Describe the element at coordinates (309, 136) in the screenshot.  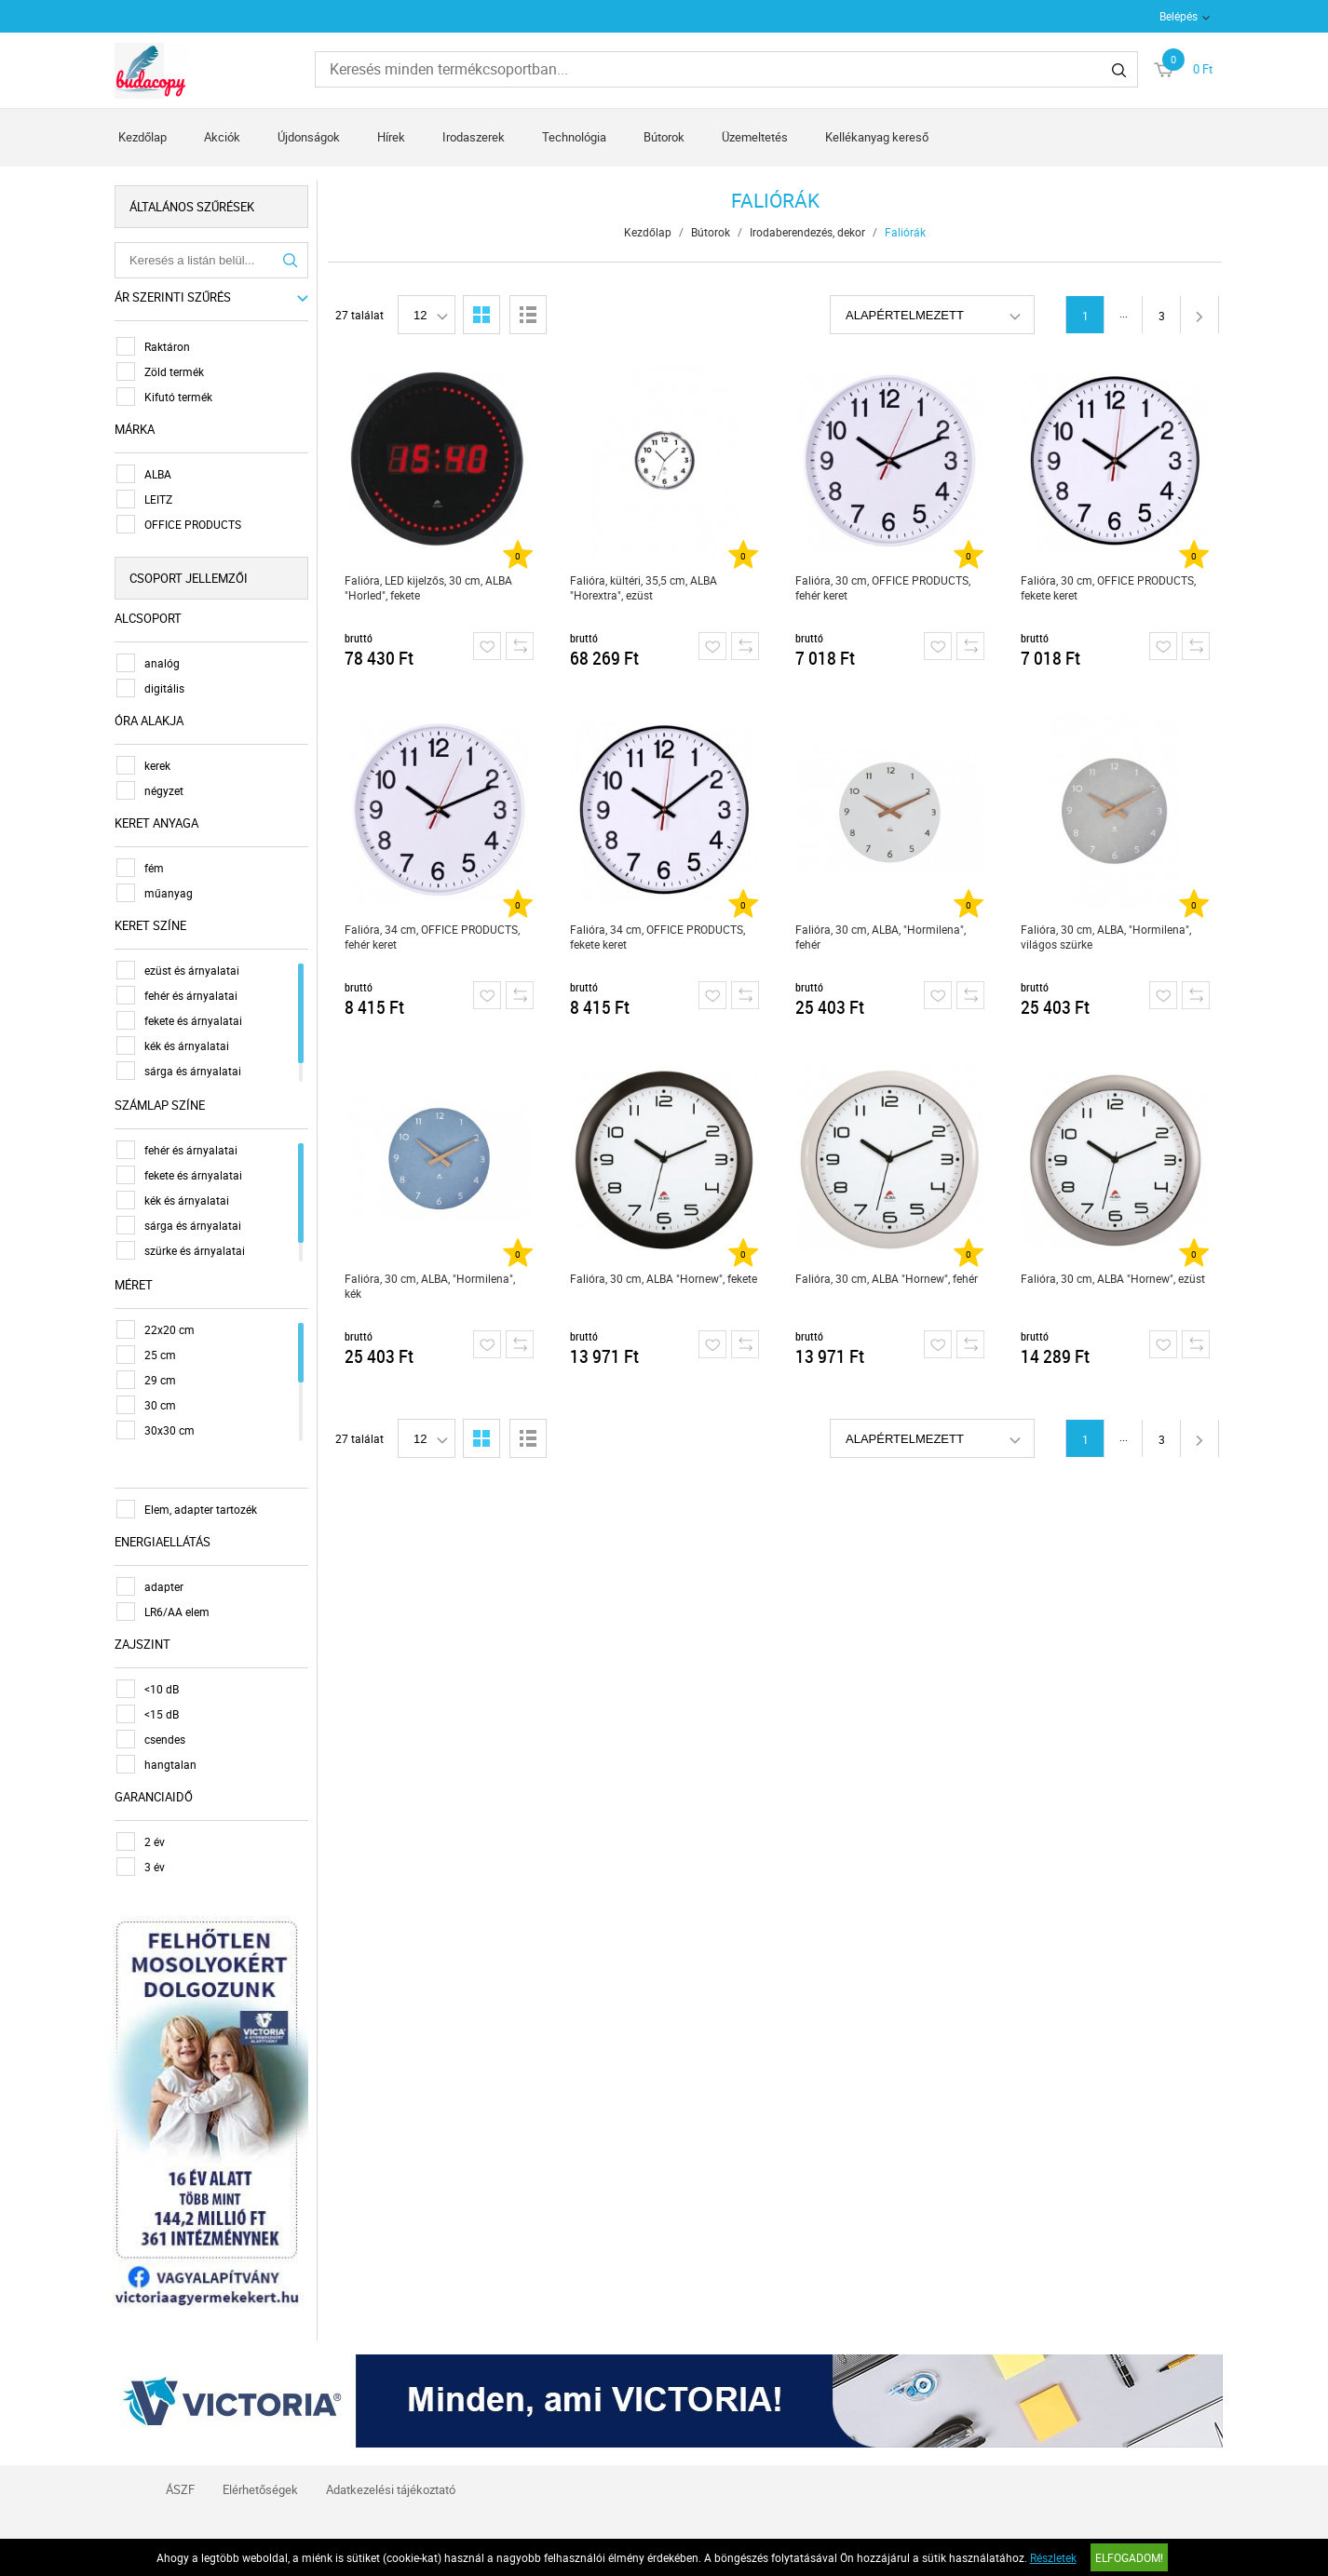
I see `Újdonságok` at that location.